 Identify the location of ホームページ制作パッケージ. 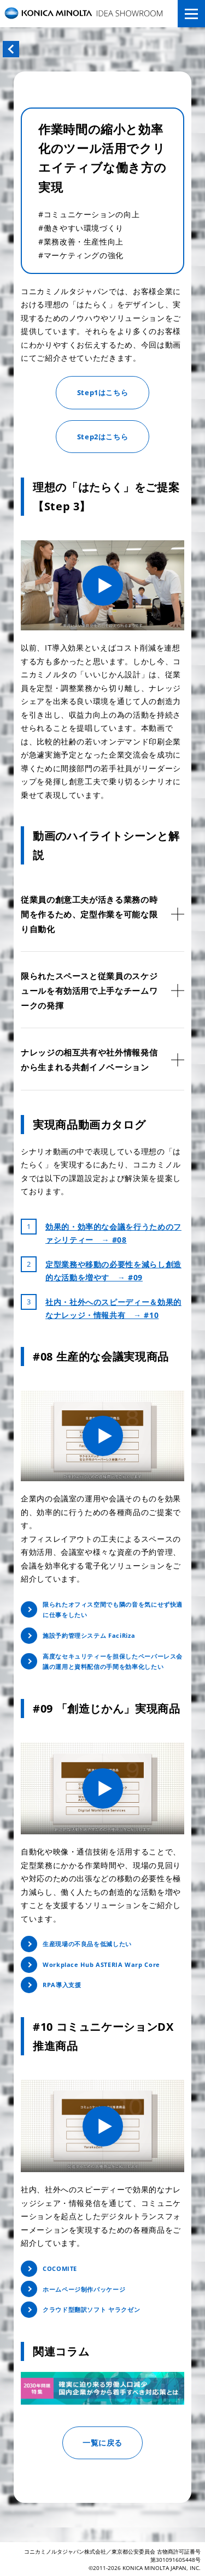
(84, 2289).